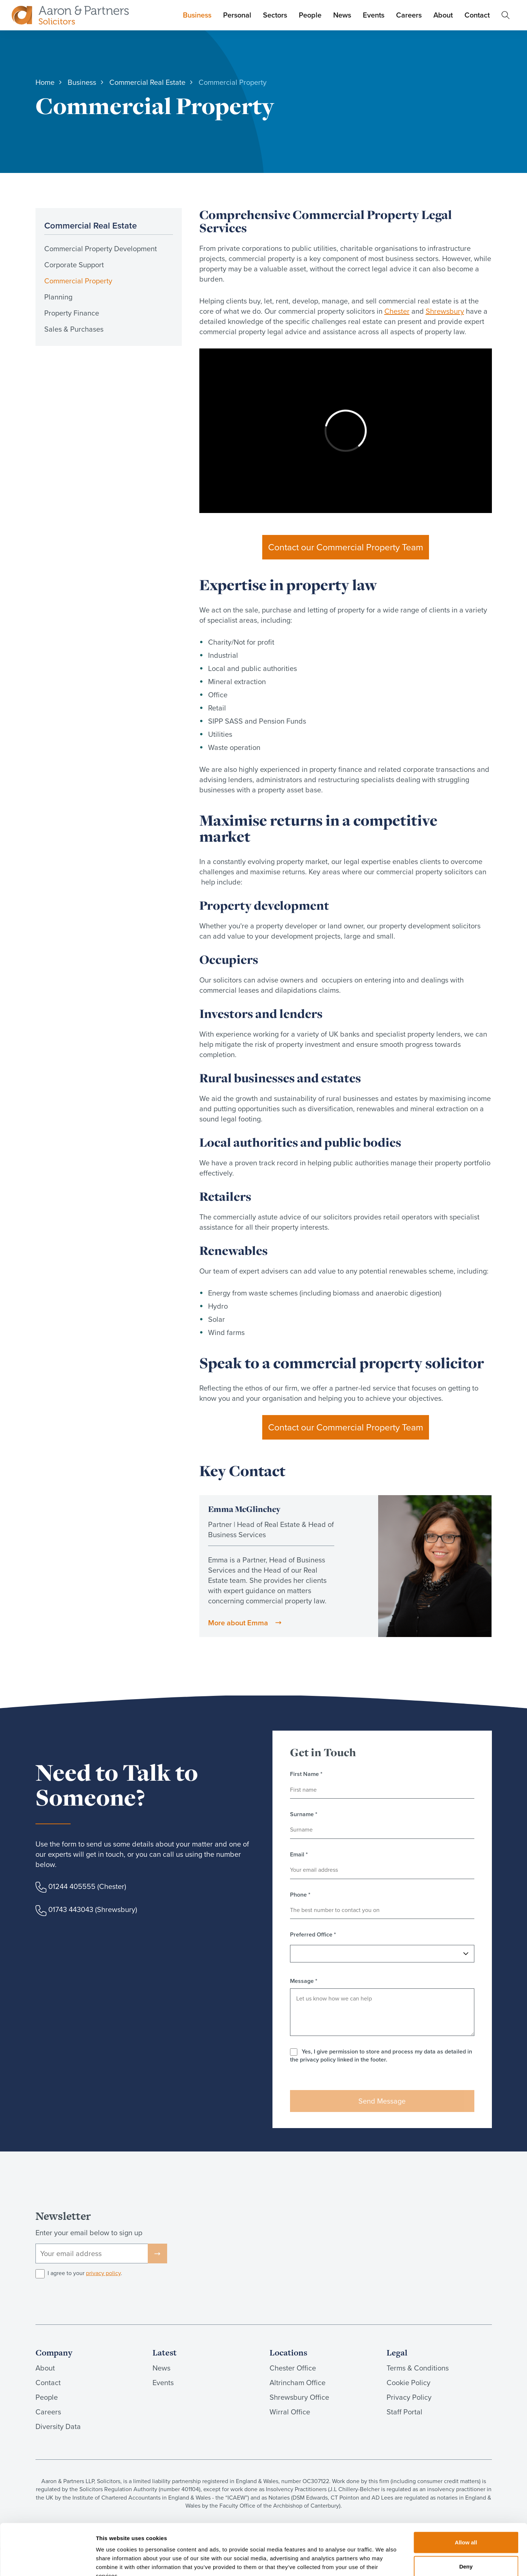 Image resolution: width=527 pixels, height=2576 pixels. I want to click on News, so click(342, 15).